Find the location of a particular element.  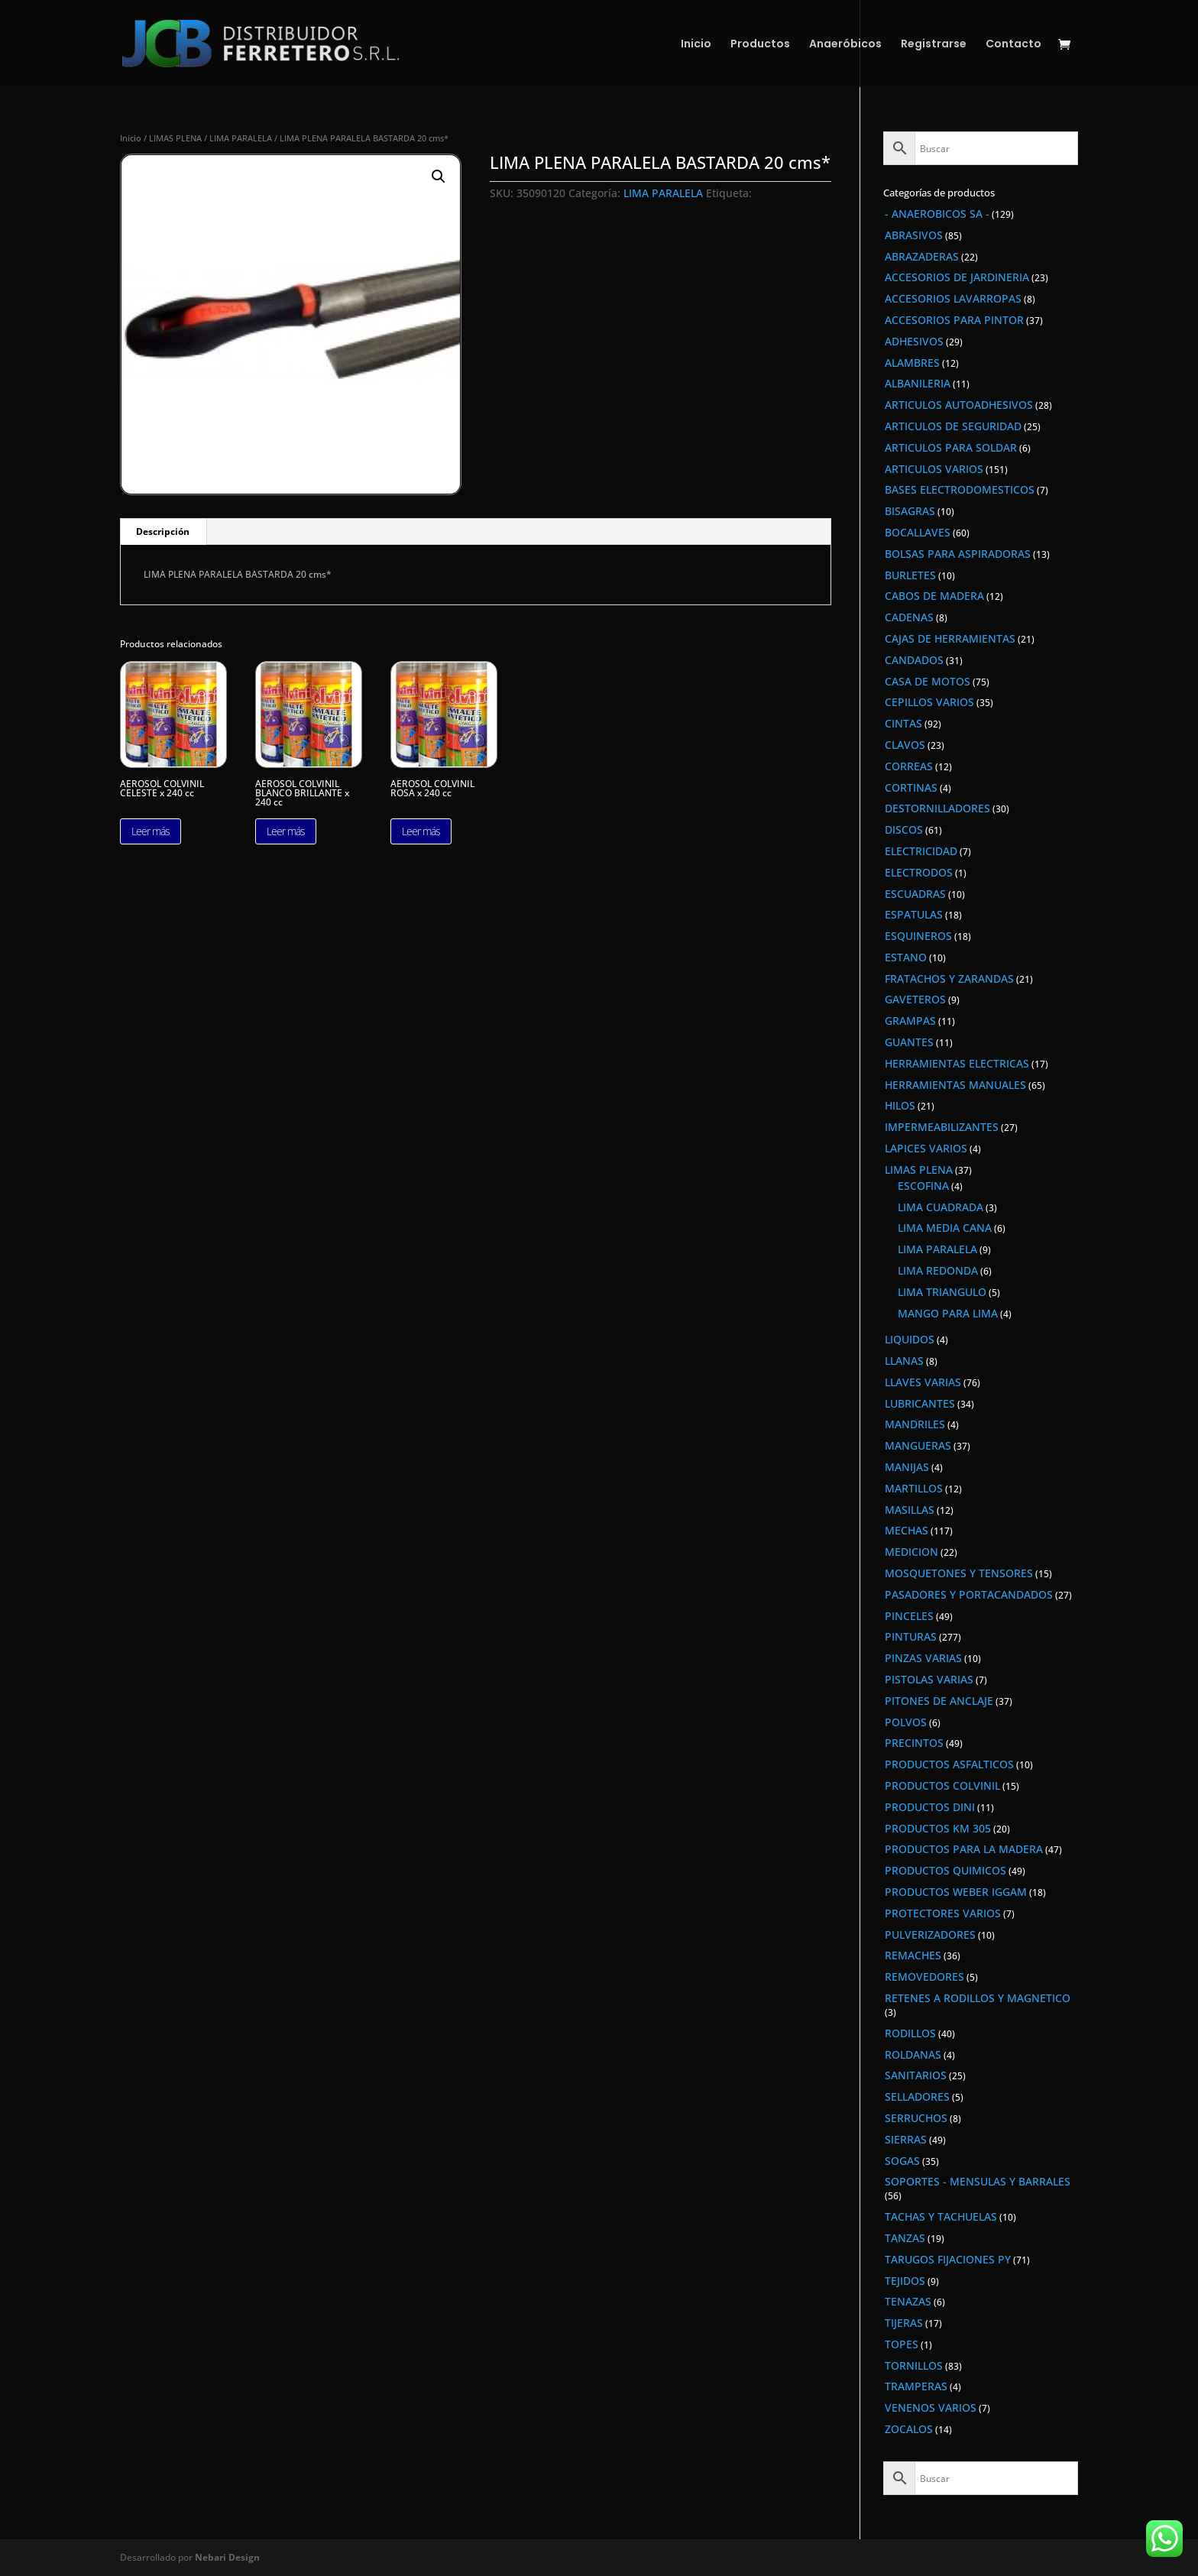

Leer más [Lee más sobre “AEROSOL COLVINIL BLANCO BRILLANTE x 240 cc”] is located at coordinates (286, 831).